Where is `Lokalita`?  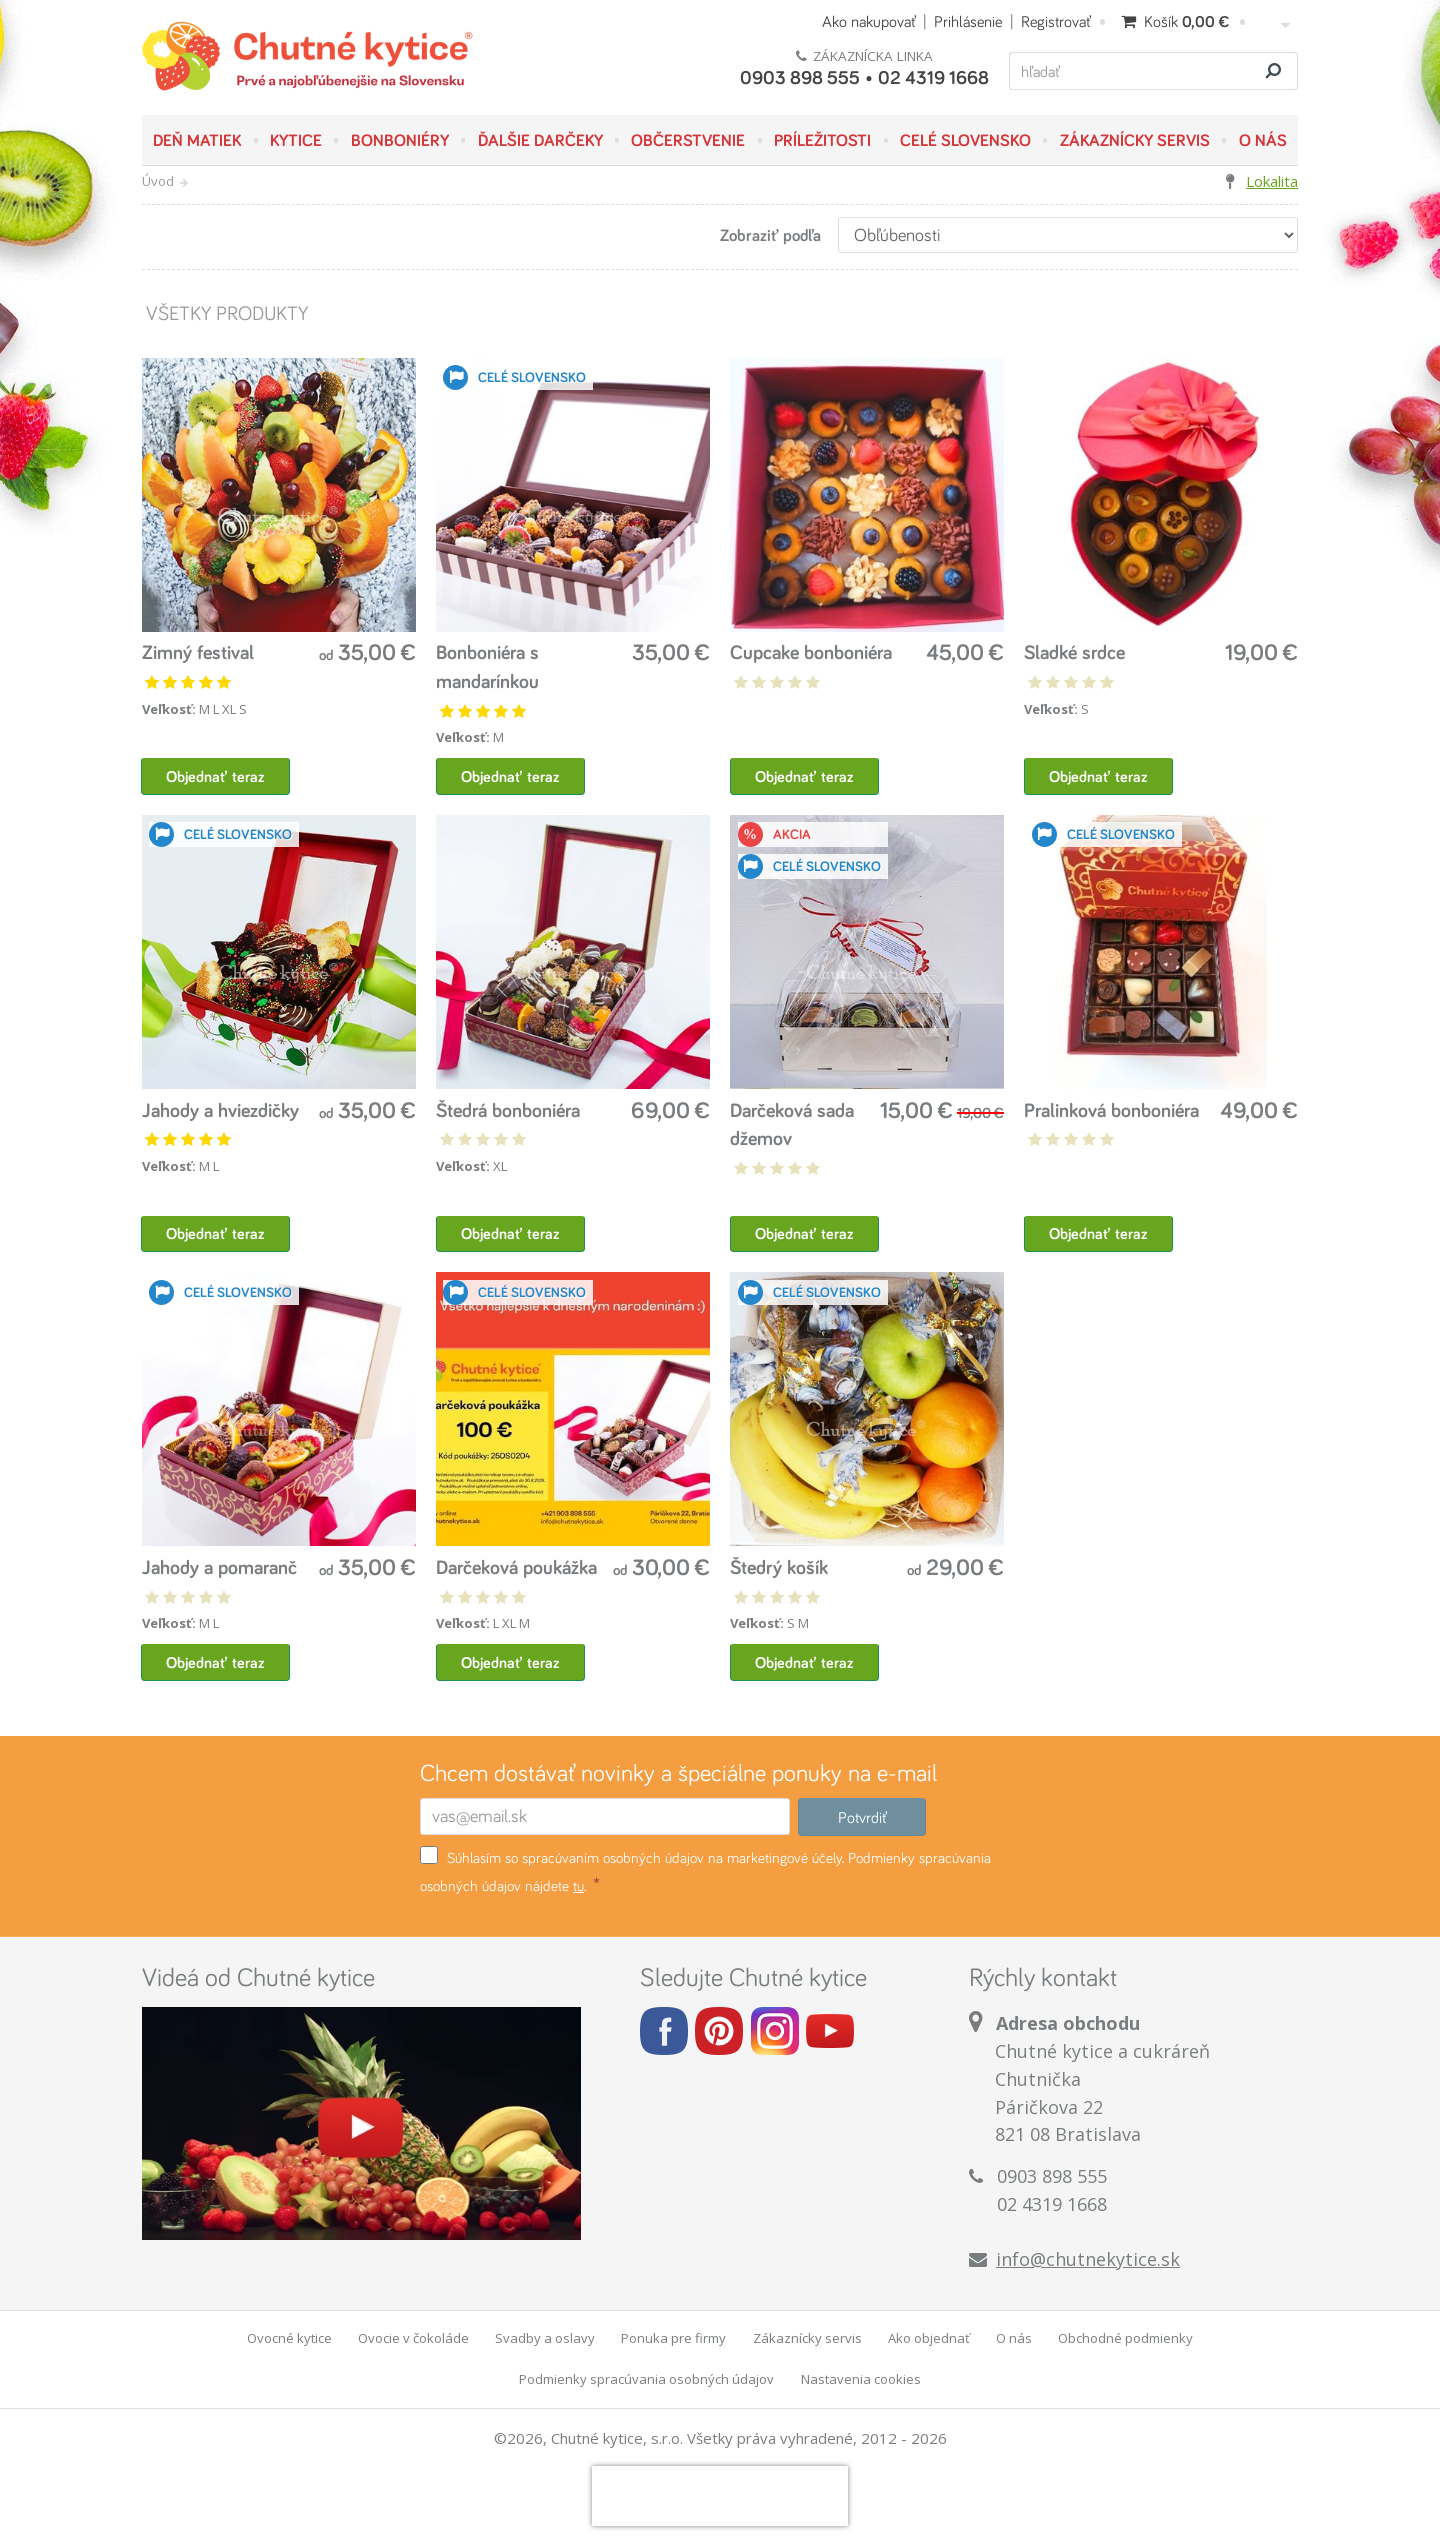
Lokalita is located at coordinates (1272, 181).